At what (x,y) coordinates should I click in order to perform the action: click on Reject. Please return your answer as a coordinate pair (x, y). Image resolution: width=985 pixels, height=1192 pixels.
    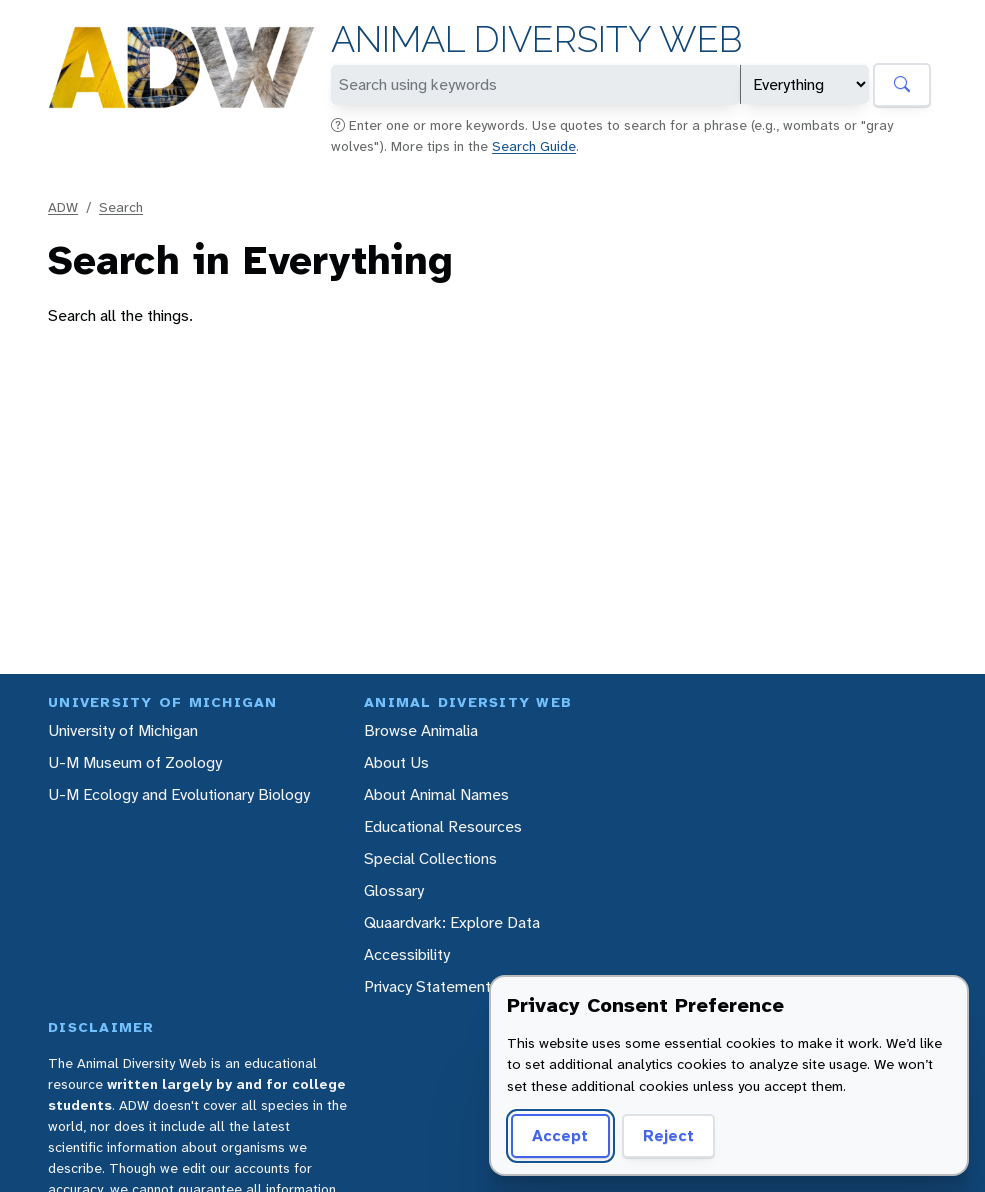
    Looking at the image, I should click on (668, 1135).